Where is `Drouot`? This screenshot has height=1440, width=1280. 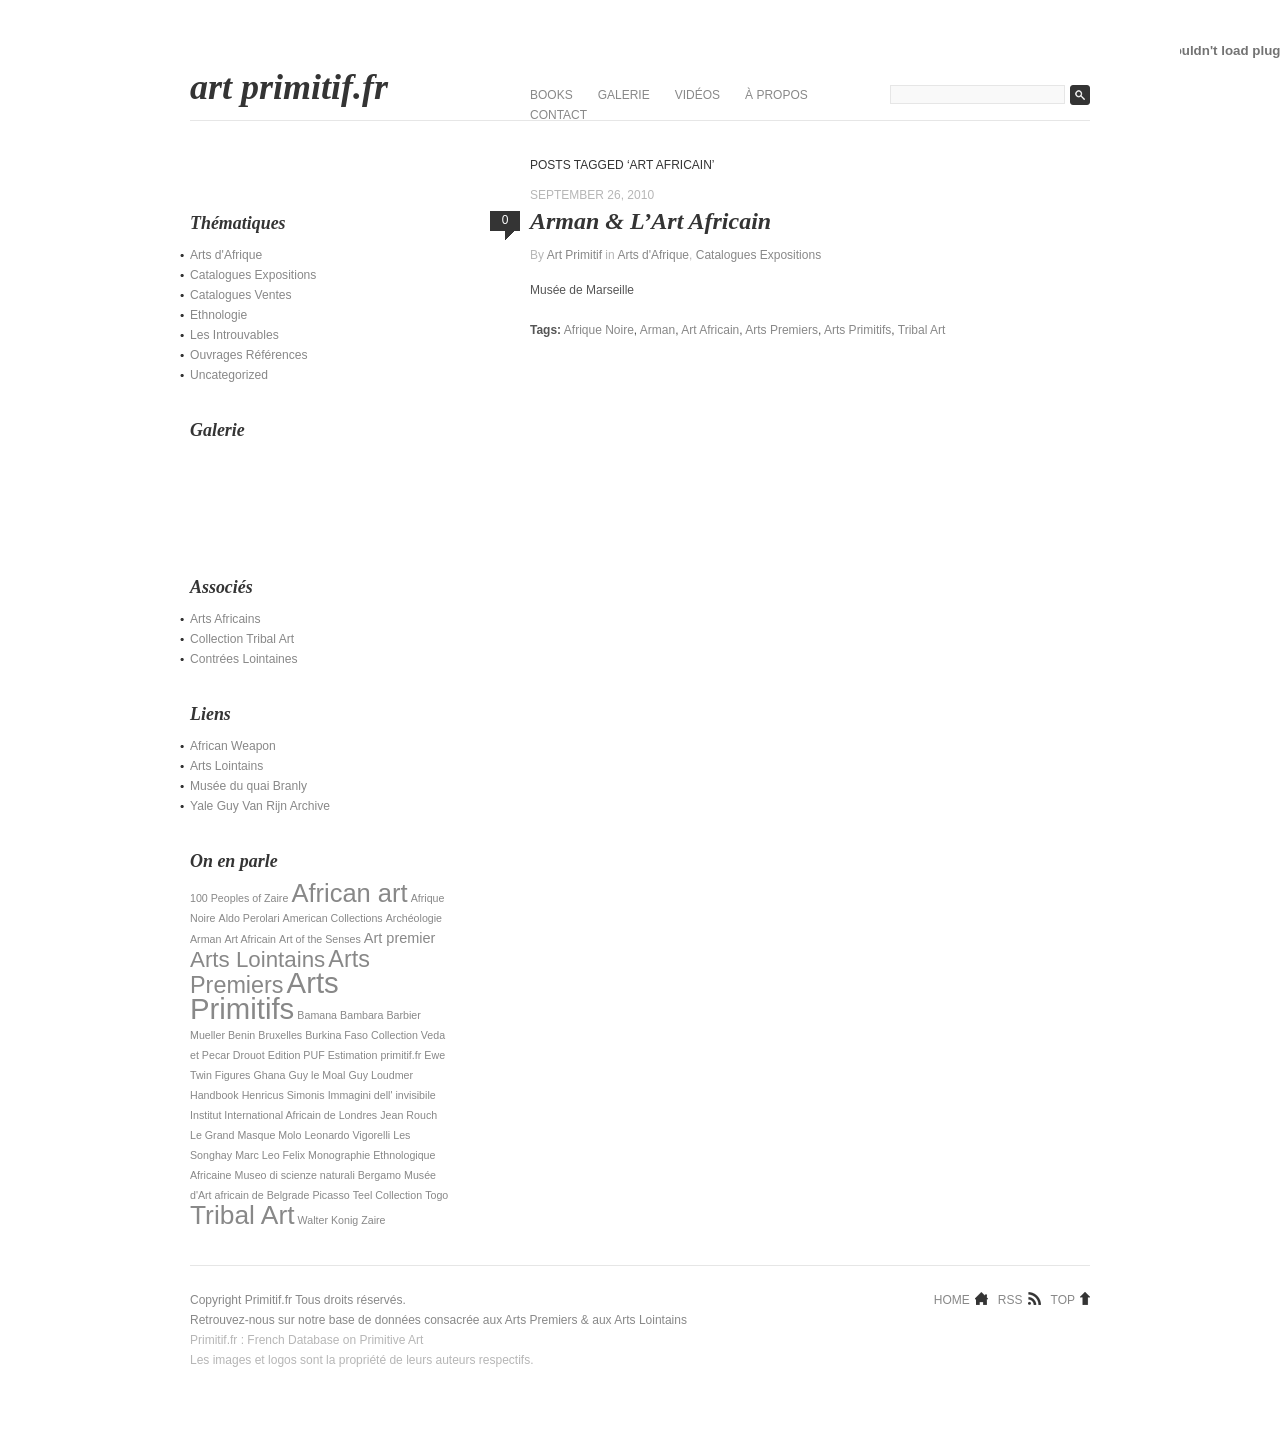 Drouot is located at coordinates (249, 1055).